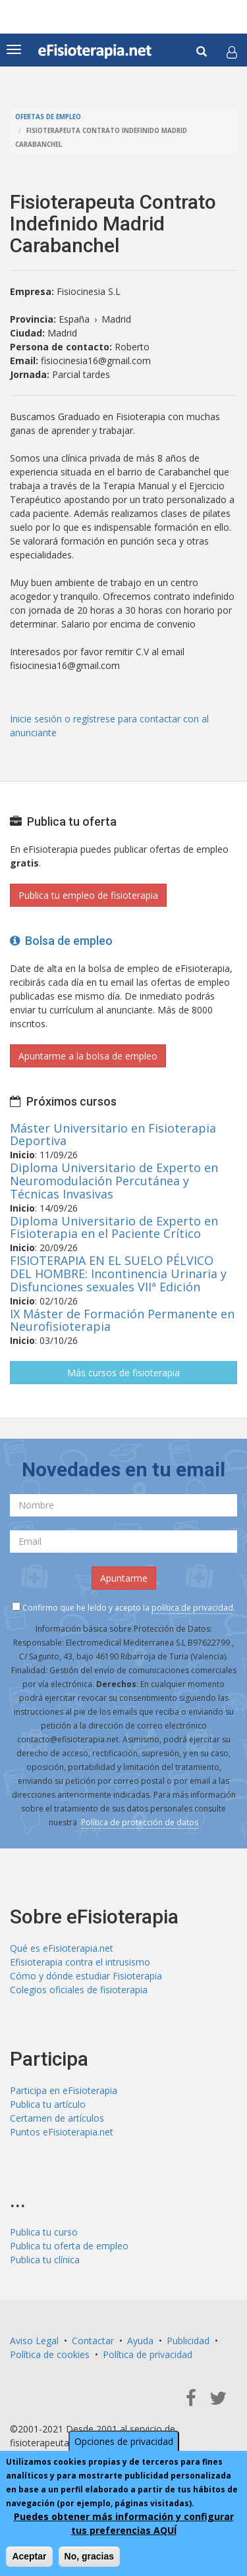  What do you see at coordinates (123, 2441) in the screenshot?
I see `Opciones de privacidad` at bounding box center [123, 2441].